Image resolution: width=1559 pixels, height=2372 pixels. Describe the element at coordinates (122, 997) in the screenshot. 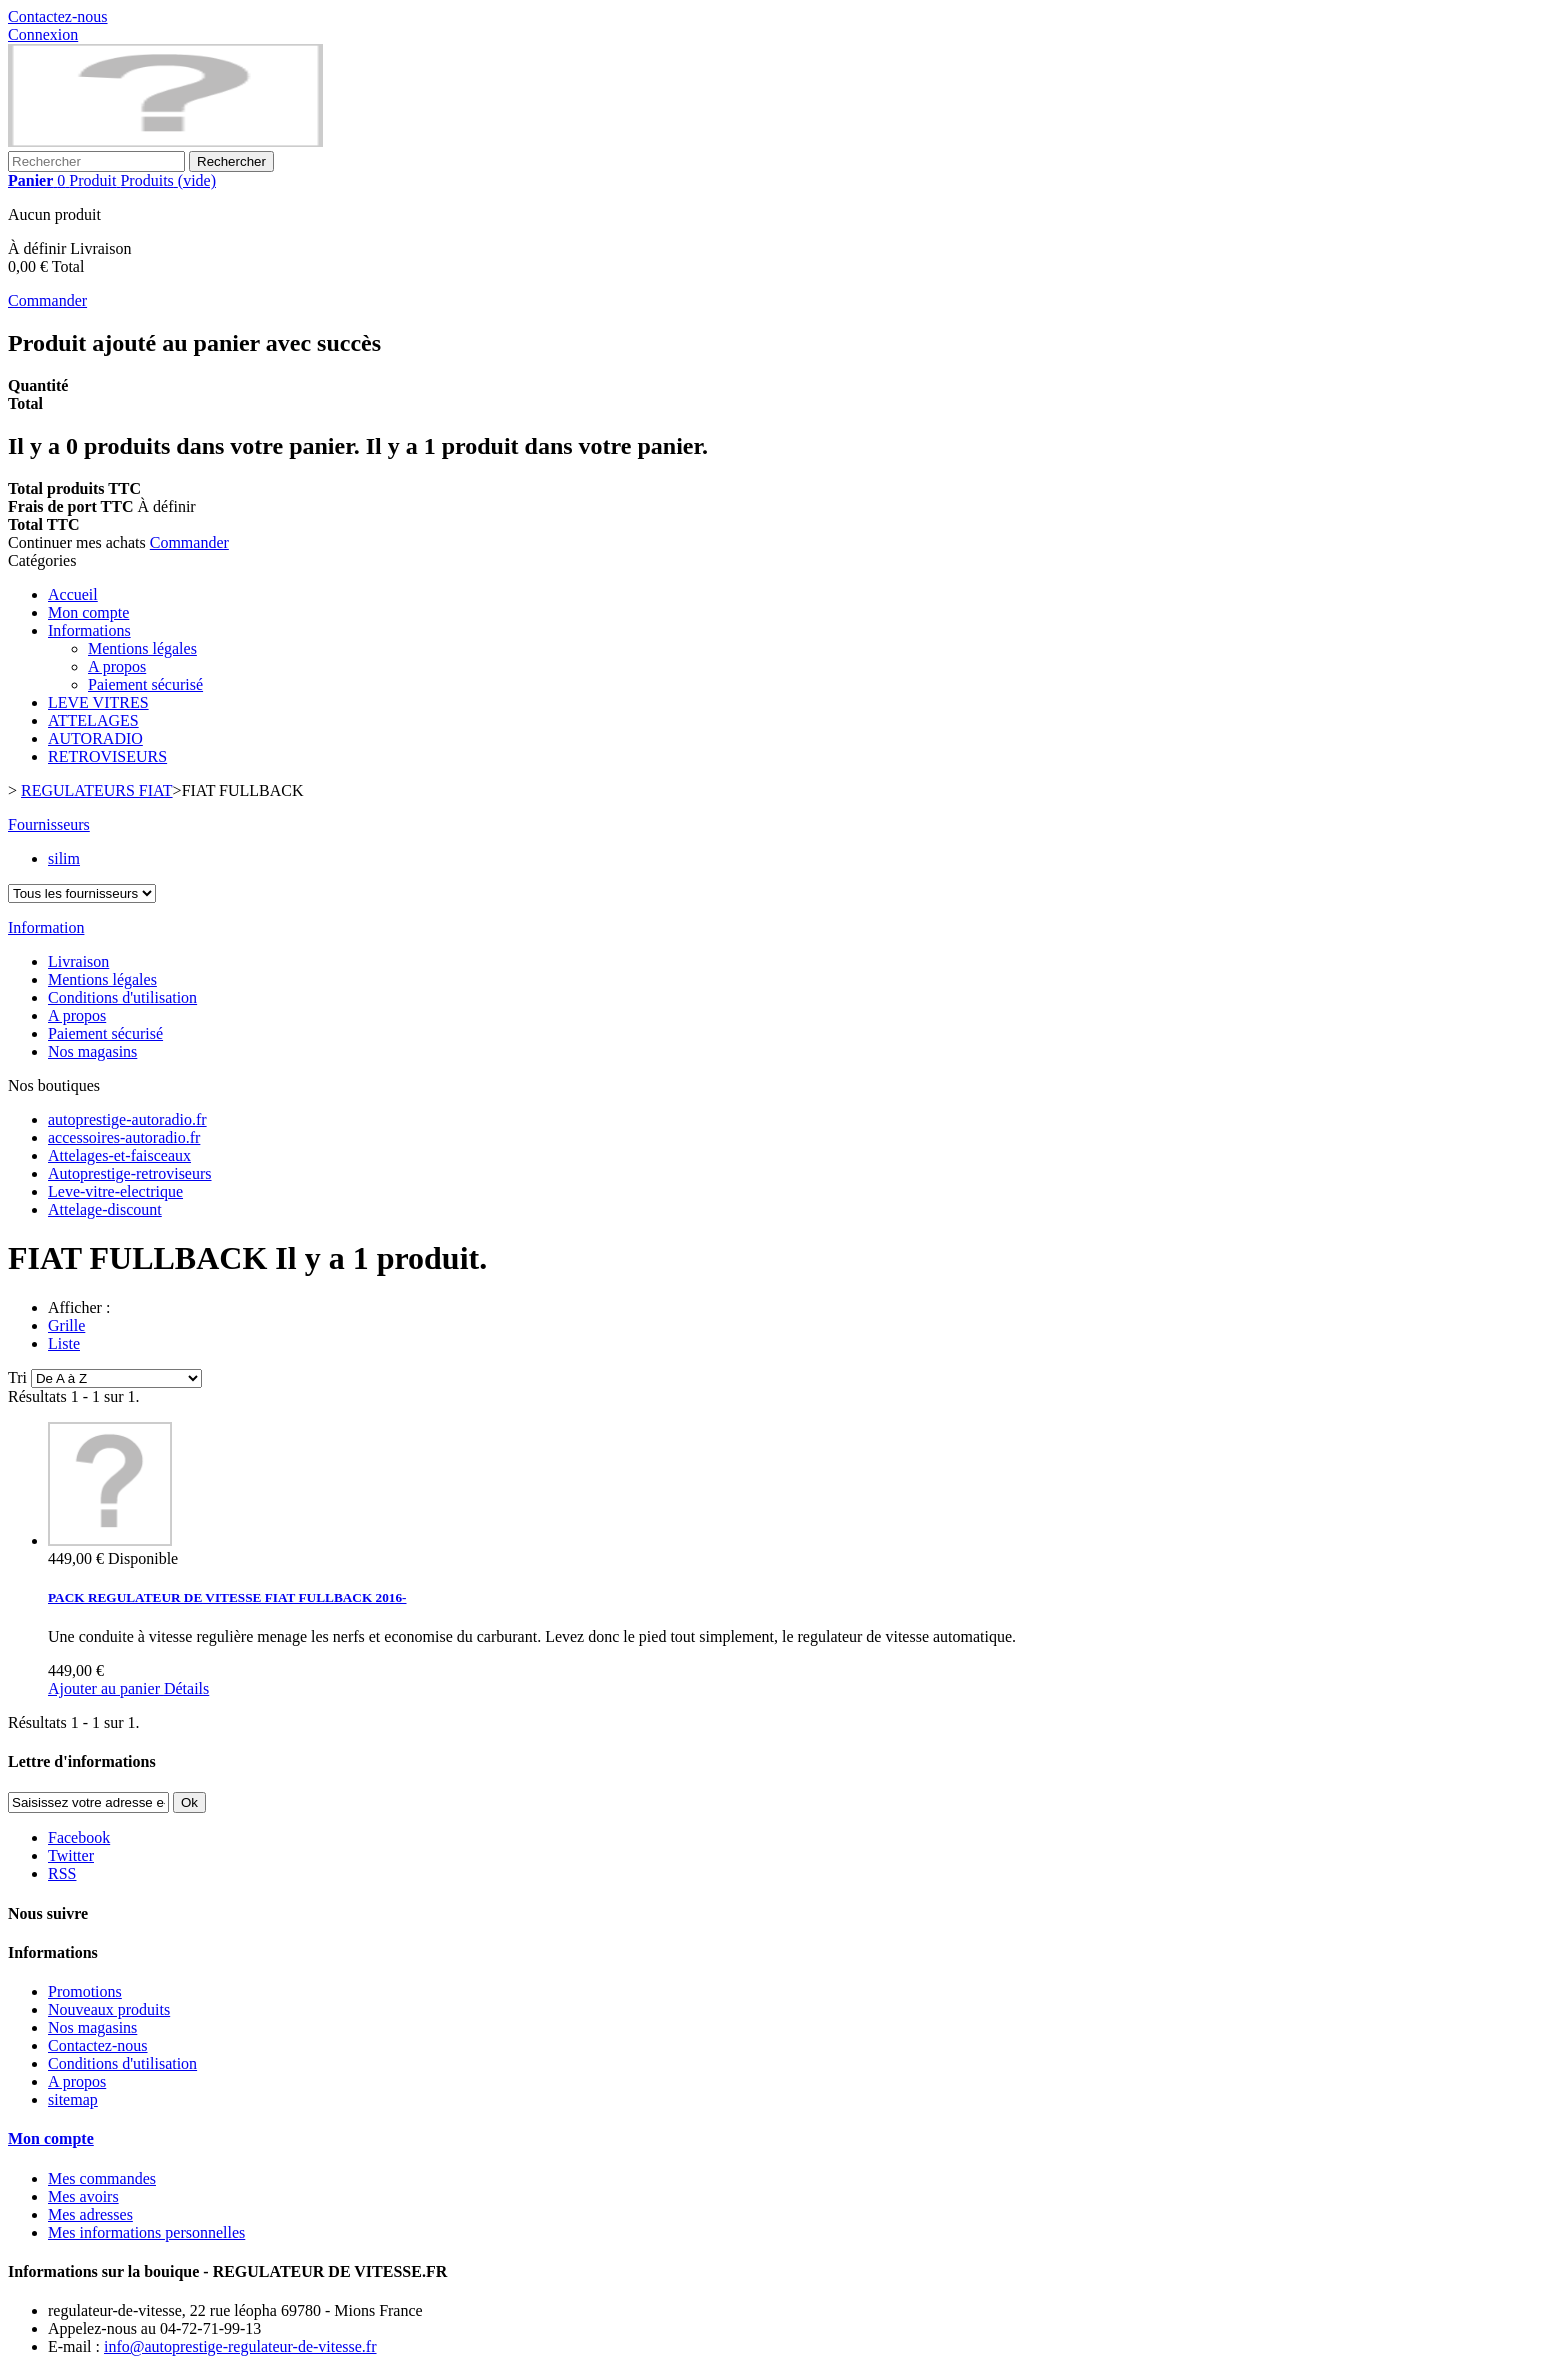

I see `Conditions d'utilisation` at that location.